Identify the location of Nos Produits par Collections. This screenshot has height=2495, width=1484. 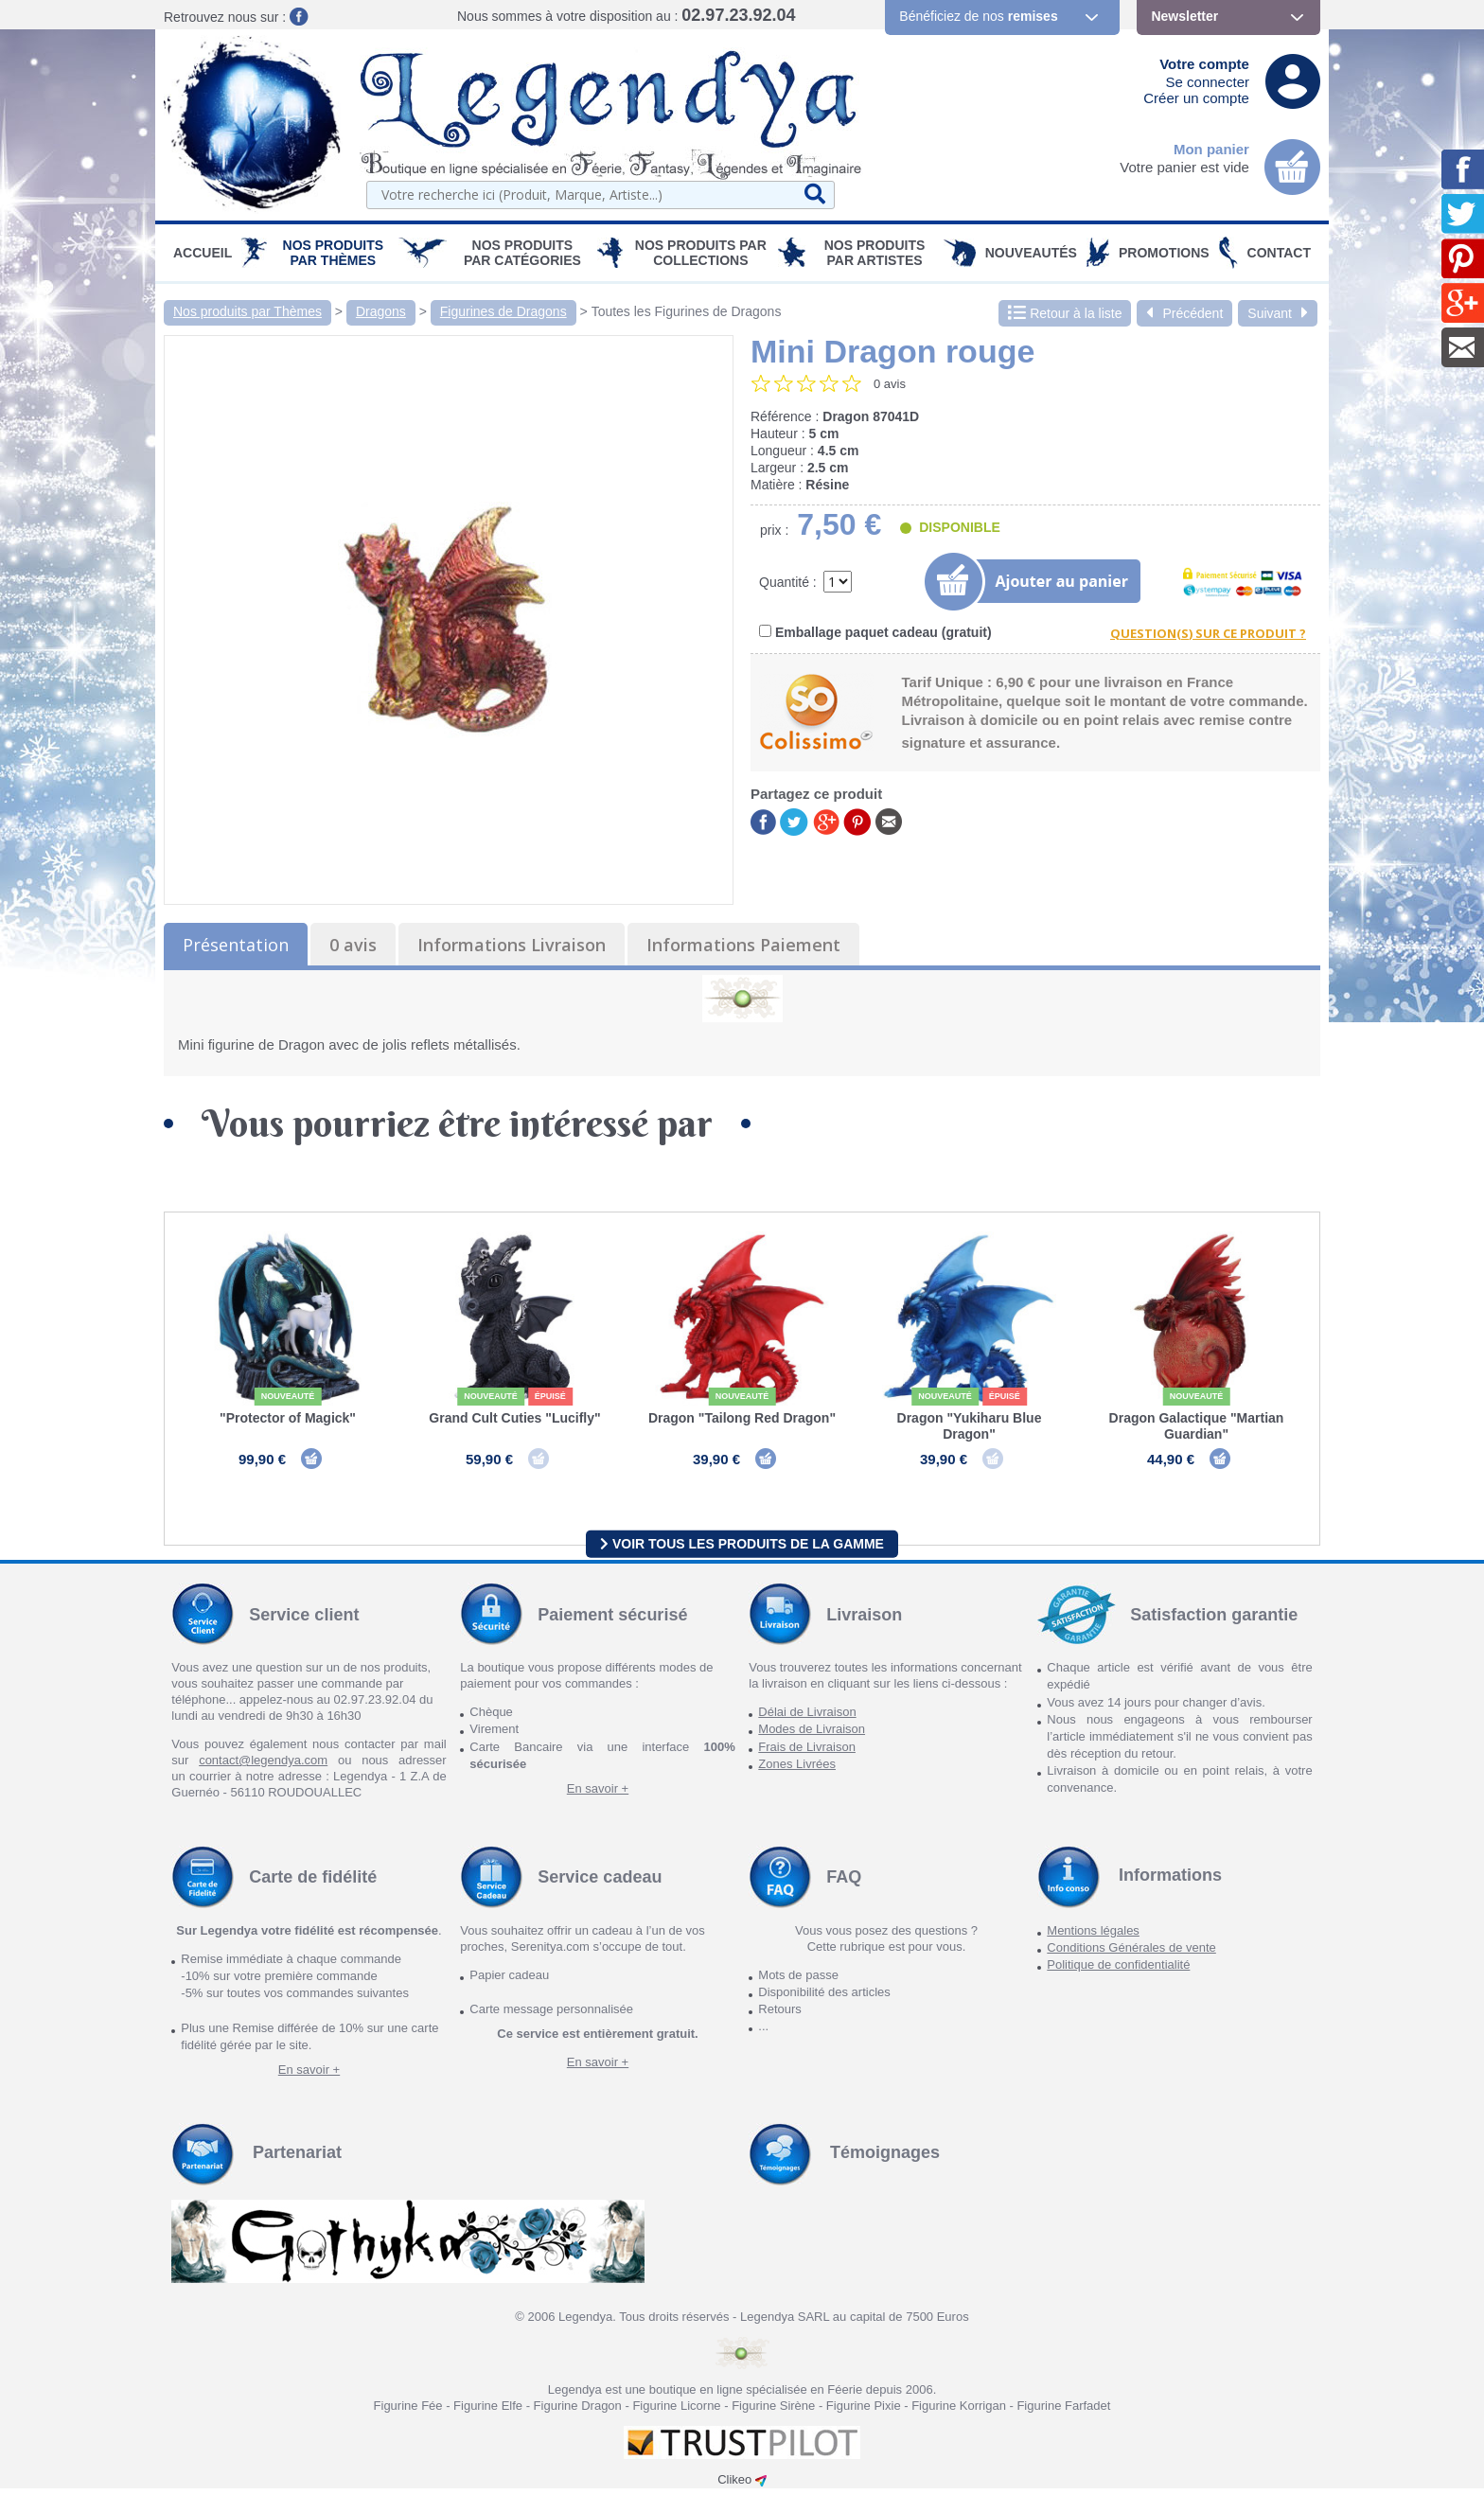
(701, 253).